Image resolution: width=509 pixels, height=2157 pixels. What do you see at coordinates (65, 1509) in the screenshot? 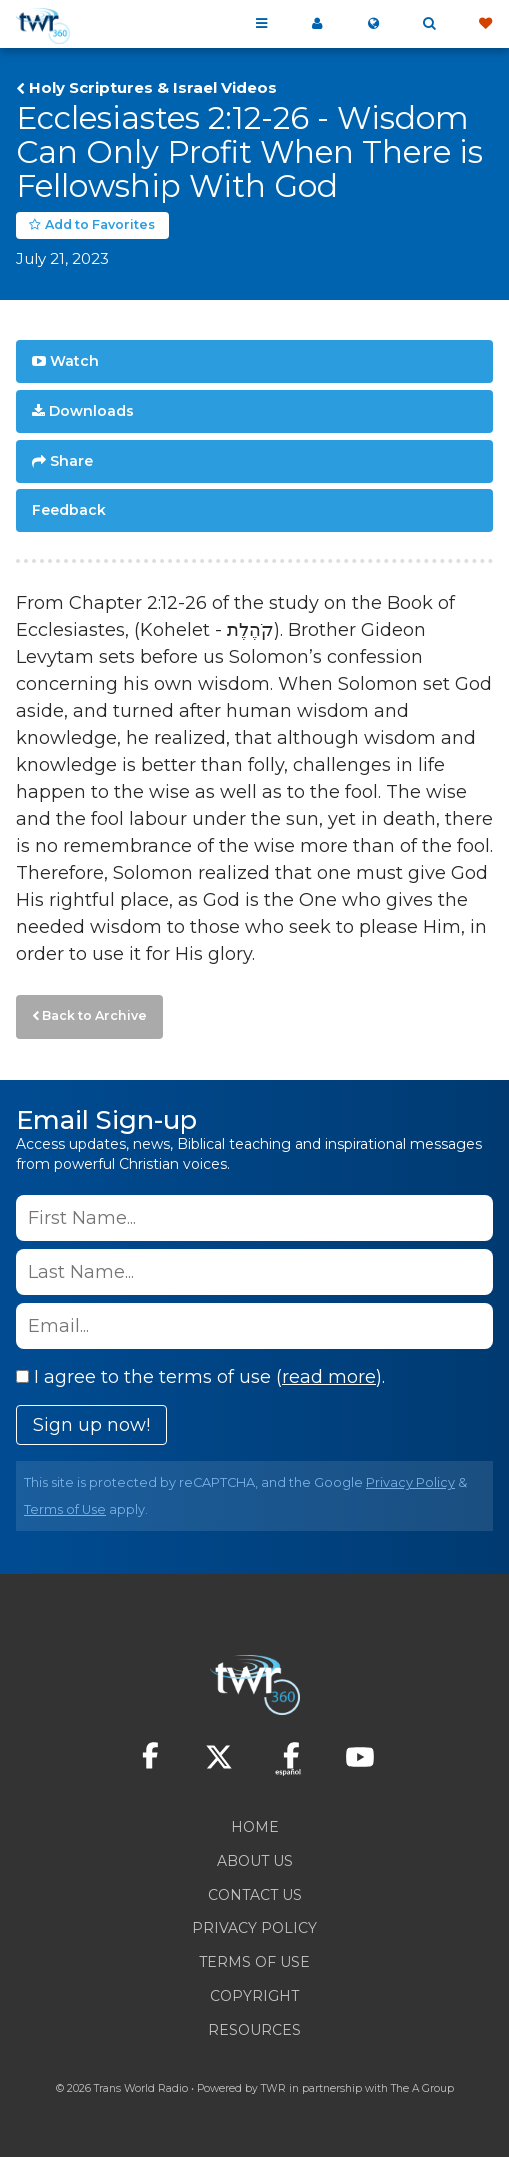
I see `Terms of Use` at bounding box center [65, 1509].